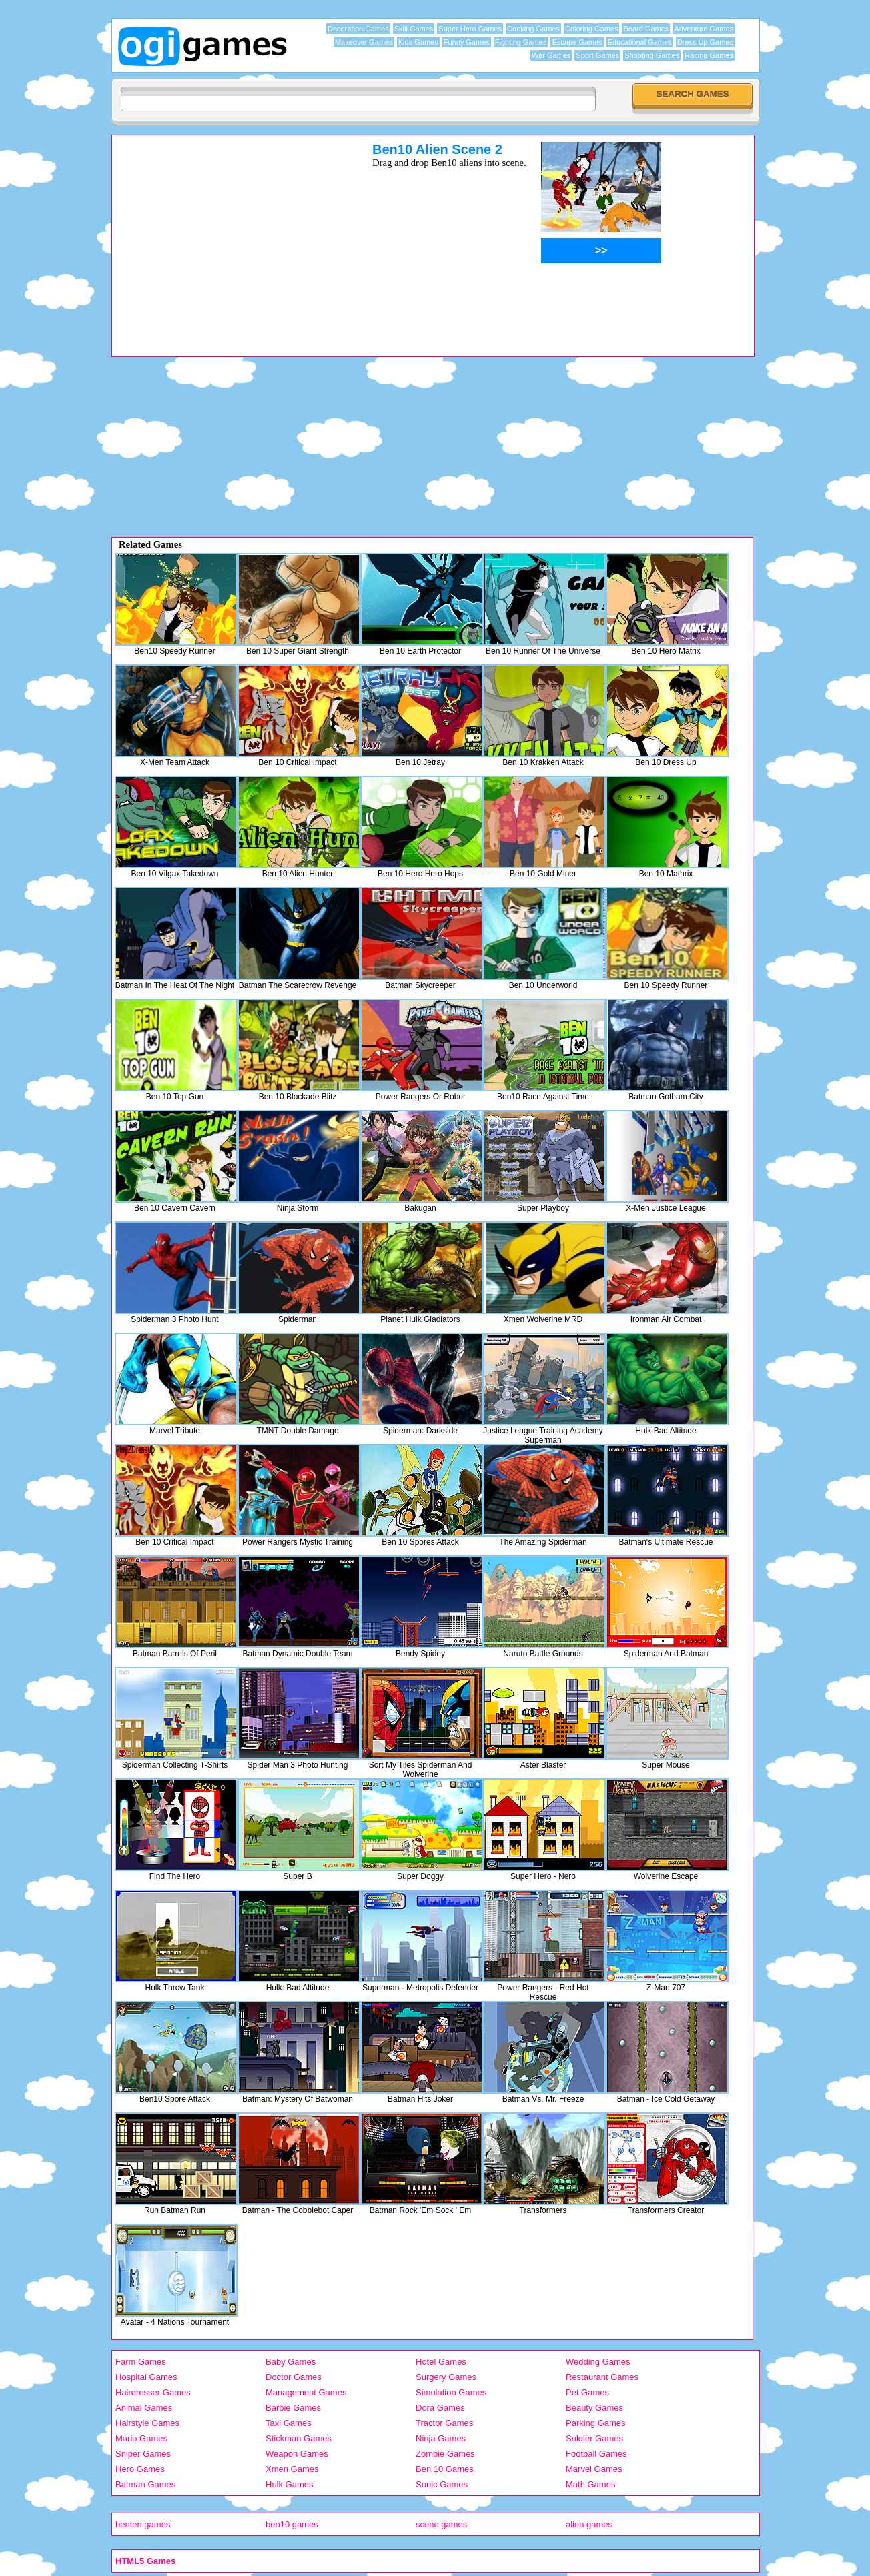 The width and height of the screenshot is (870, 2576). What do you see at coordinates (703, 29) in the screenshot?
I see `Adventure Games` at bounding box center [703, 29].